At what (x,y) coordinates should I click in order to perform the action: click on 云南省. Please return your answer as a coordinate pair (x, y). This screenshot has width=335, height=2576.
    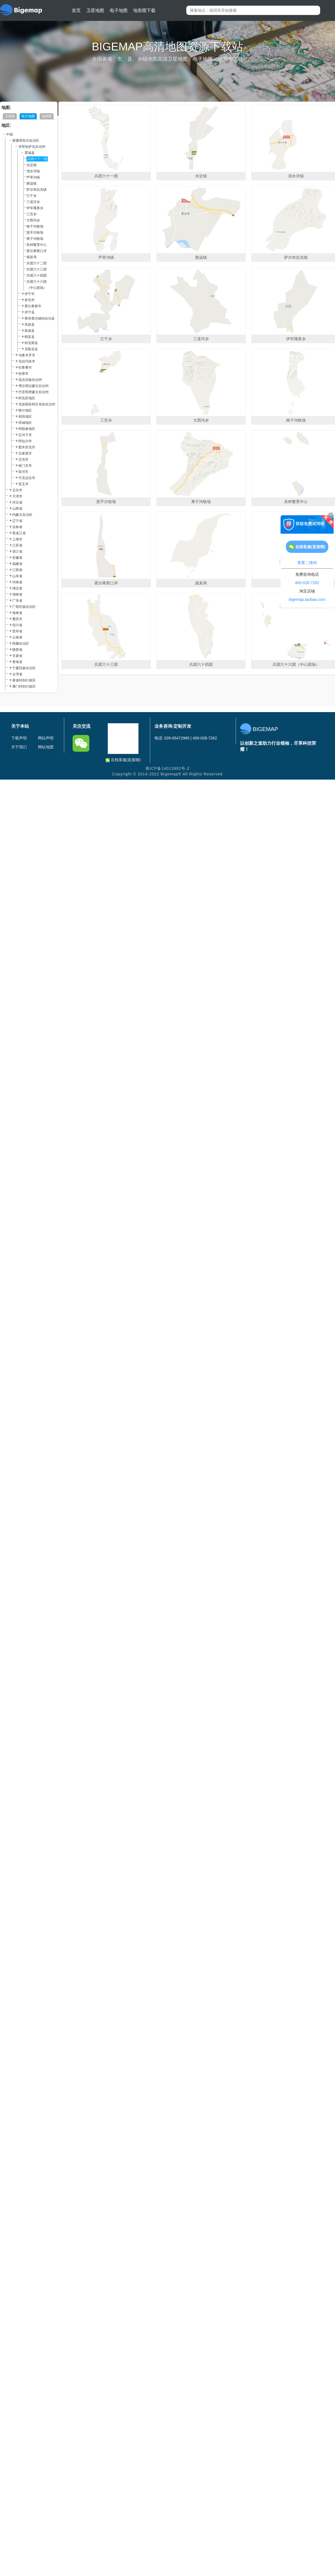
    Looking at the image, I should click on (17, 637).